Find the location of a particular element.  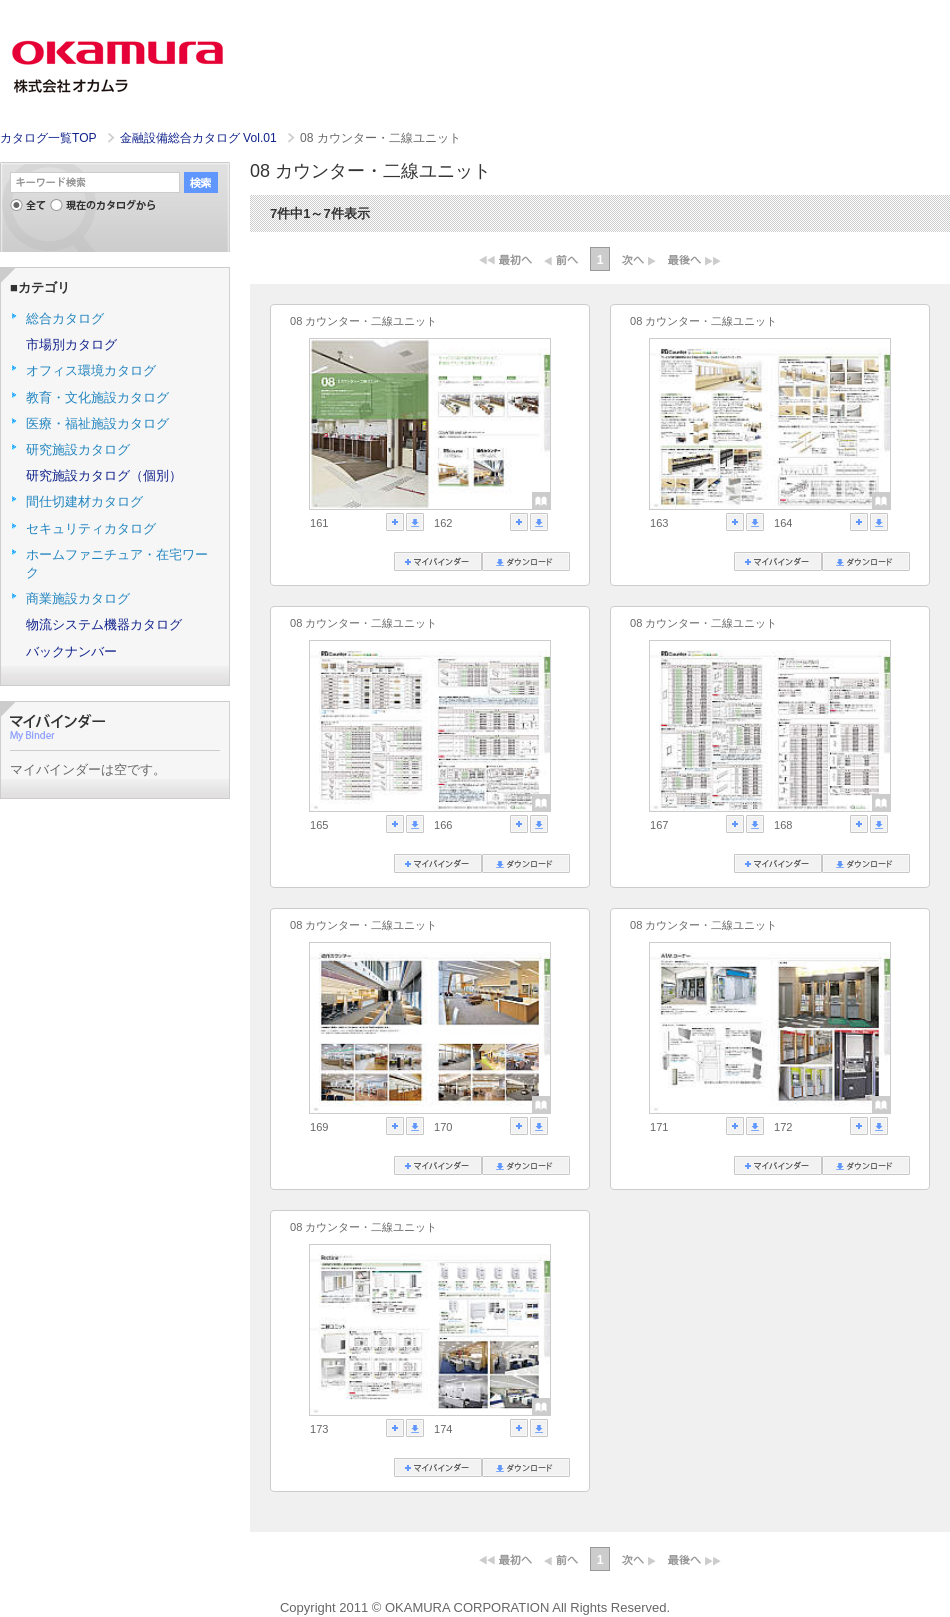

物流システム機器カタログ is located at coordinates (104, 624).